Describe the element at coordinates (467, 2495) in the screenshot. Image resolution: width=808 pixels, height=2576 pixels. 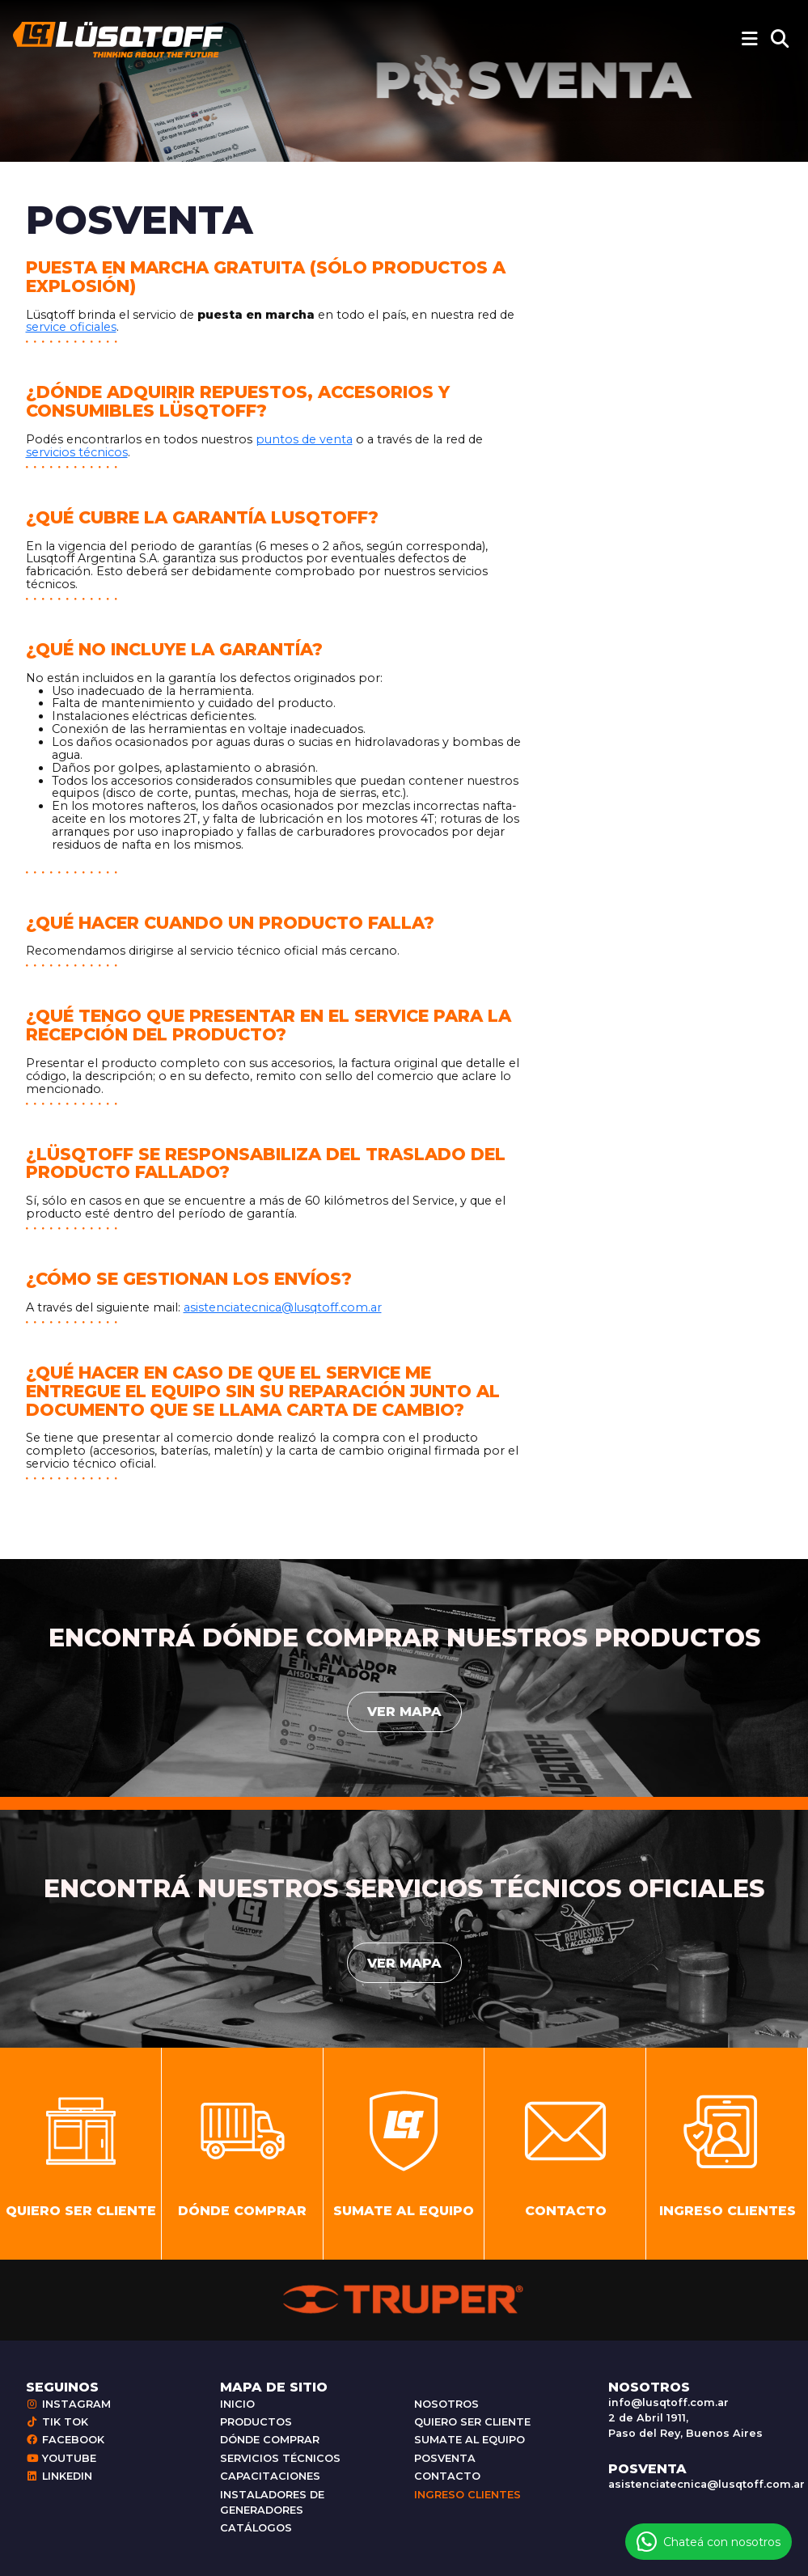
I see `Ingreso clientes` at that location.